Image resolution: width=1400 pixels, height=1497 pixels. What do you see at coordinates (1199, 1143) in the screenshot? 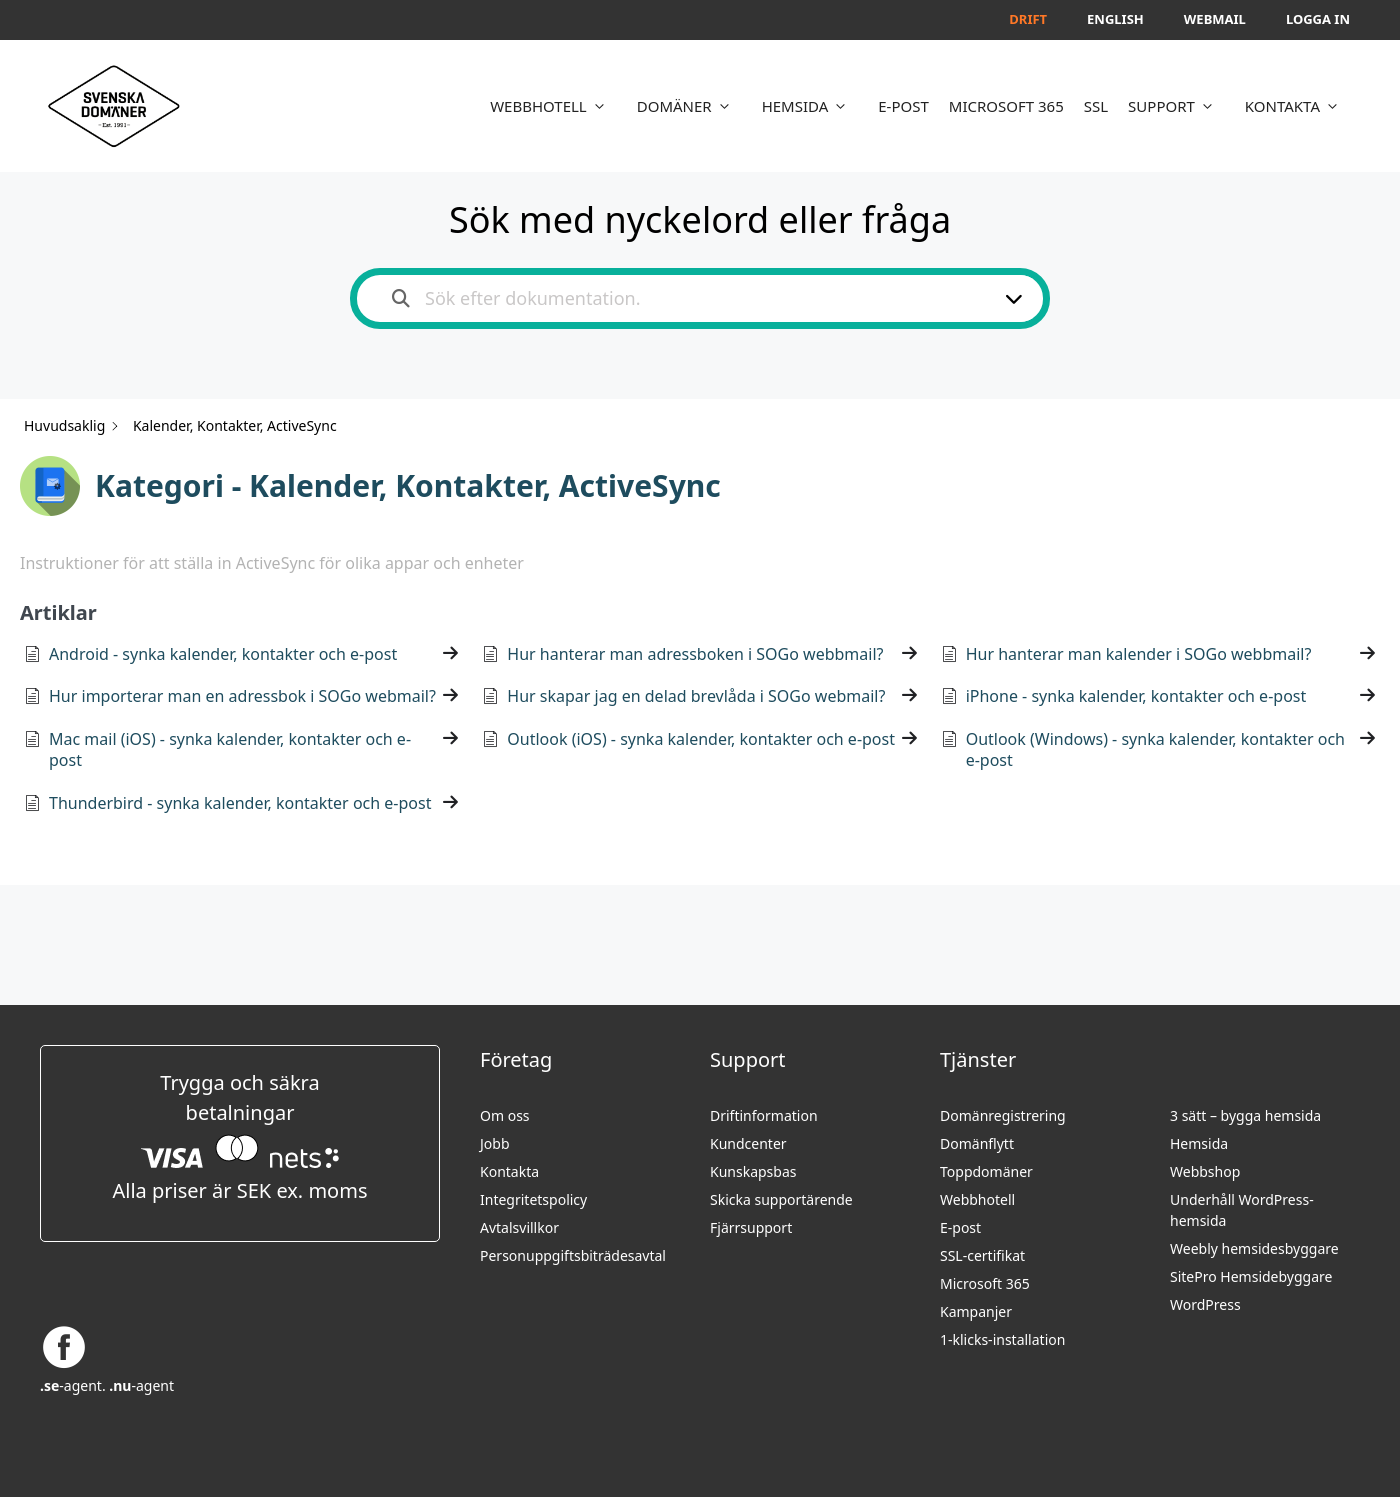
I see `Hemsida` at bounding box center [1199, 1143].